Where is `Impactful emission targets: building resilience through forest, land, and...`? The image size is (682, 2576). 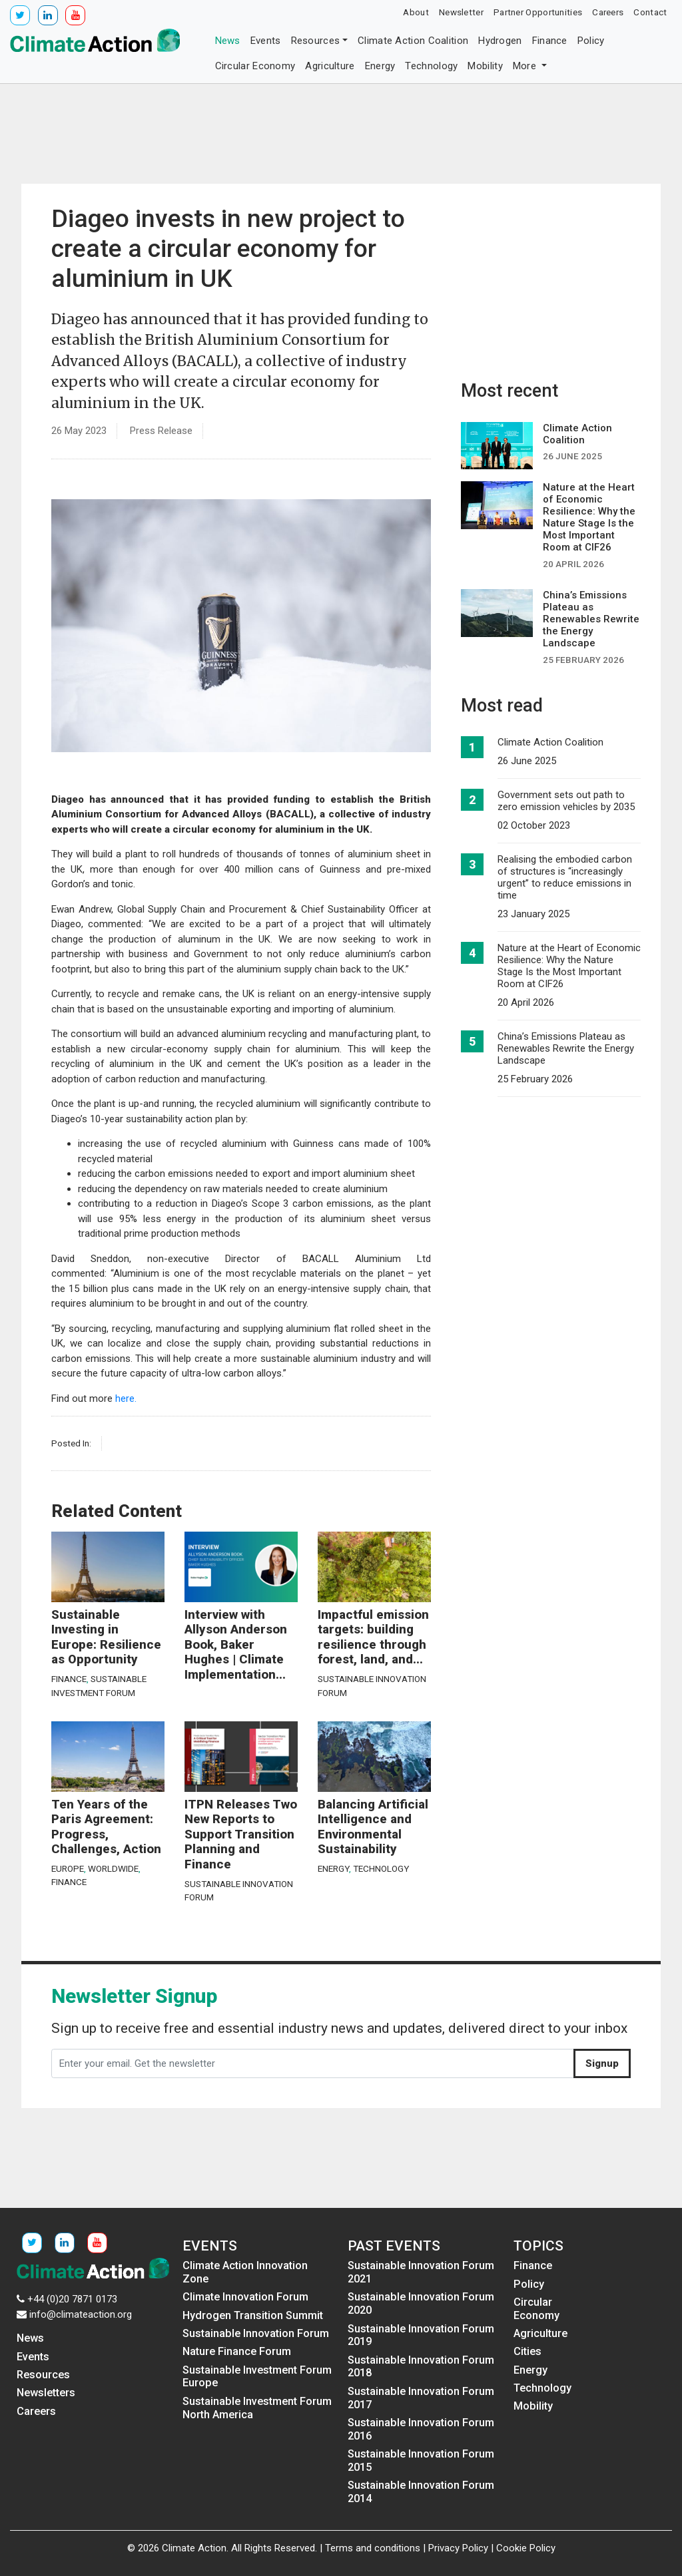 Impactful emission targets: building resilience through forest, land, and... is located at coordinates (373, 1637).